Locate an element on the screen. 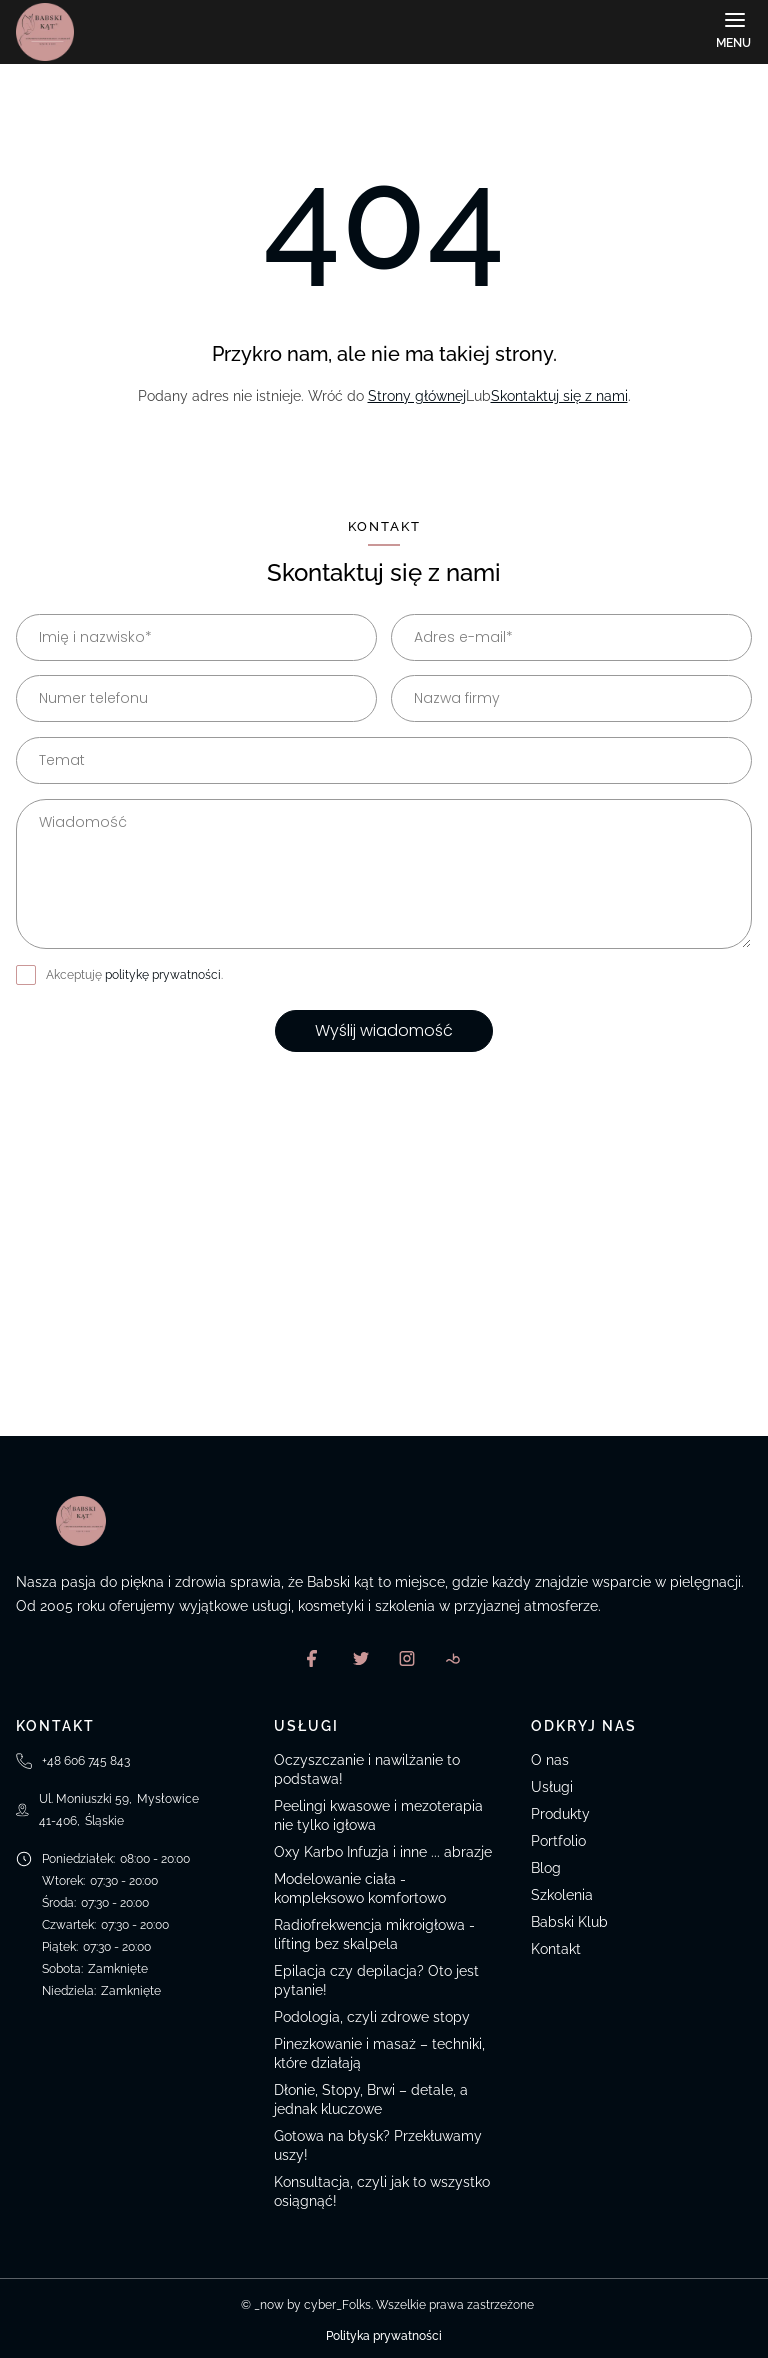 Image resolution: width=768 pixels, height=2358 pixels. [Ul. Moniuszki 59, Mysłowice, Polska] is located at coordinates (384, 1286).